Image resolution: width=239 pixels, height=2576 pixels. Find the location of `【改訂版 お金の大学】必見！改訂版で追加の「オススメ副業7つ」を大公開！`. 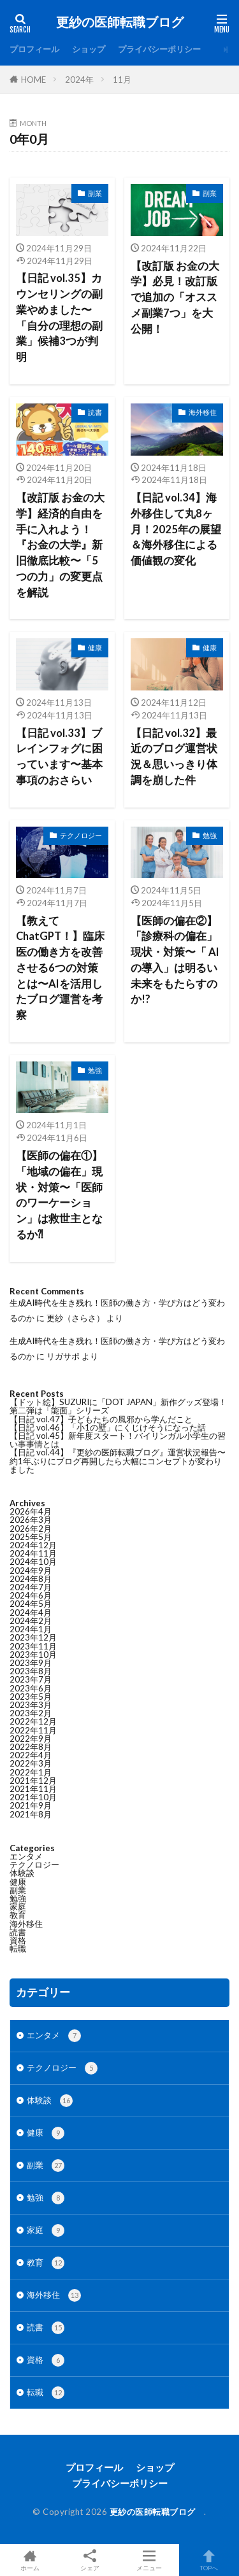

【改訂版 お金の大学】必見！改訂版で追加の「オススメ副業7つ」を大公開！ is located at coordinates (175, 297).